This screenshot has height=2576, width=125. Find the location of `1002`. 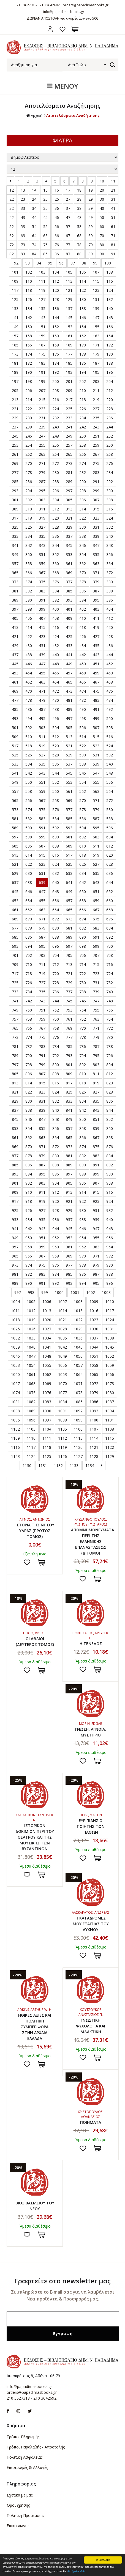

1002 is located at coordinates (90, 1292).